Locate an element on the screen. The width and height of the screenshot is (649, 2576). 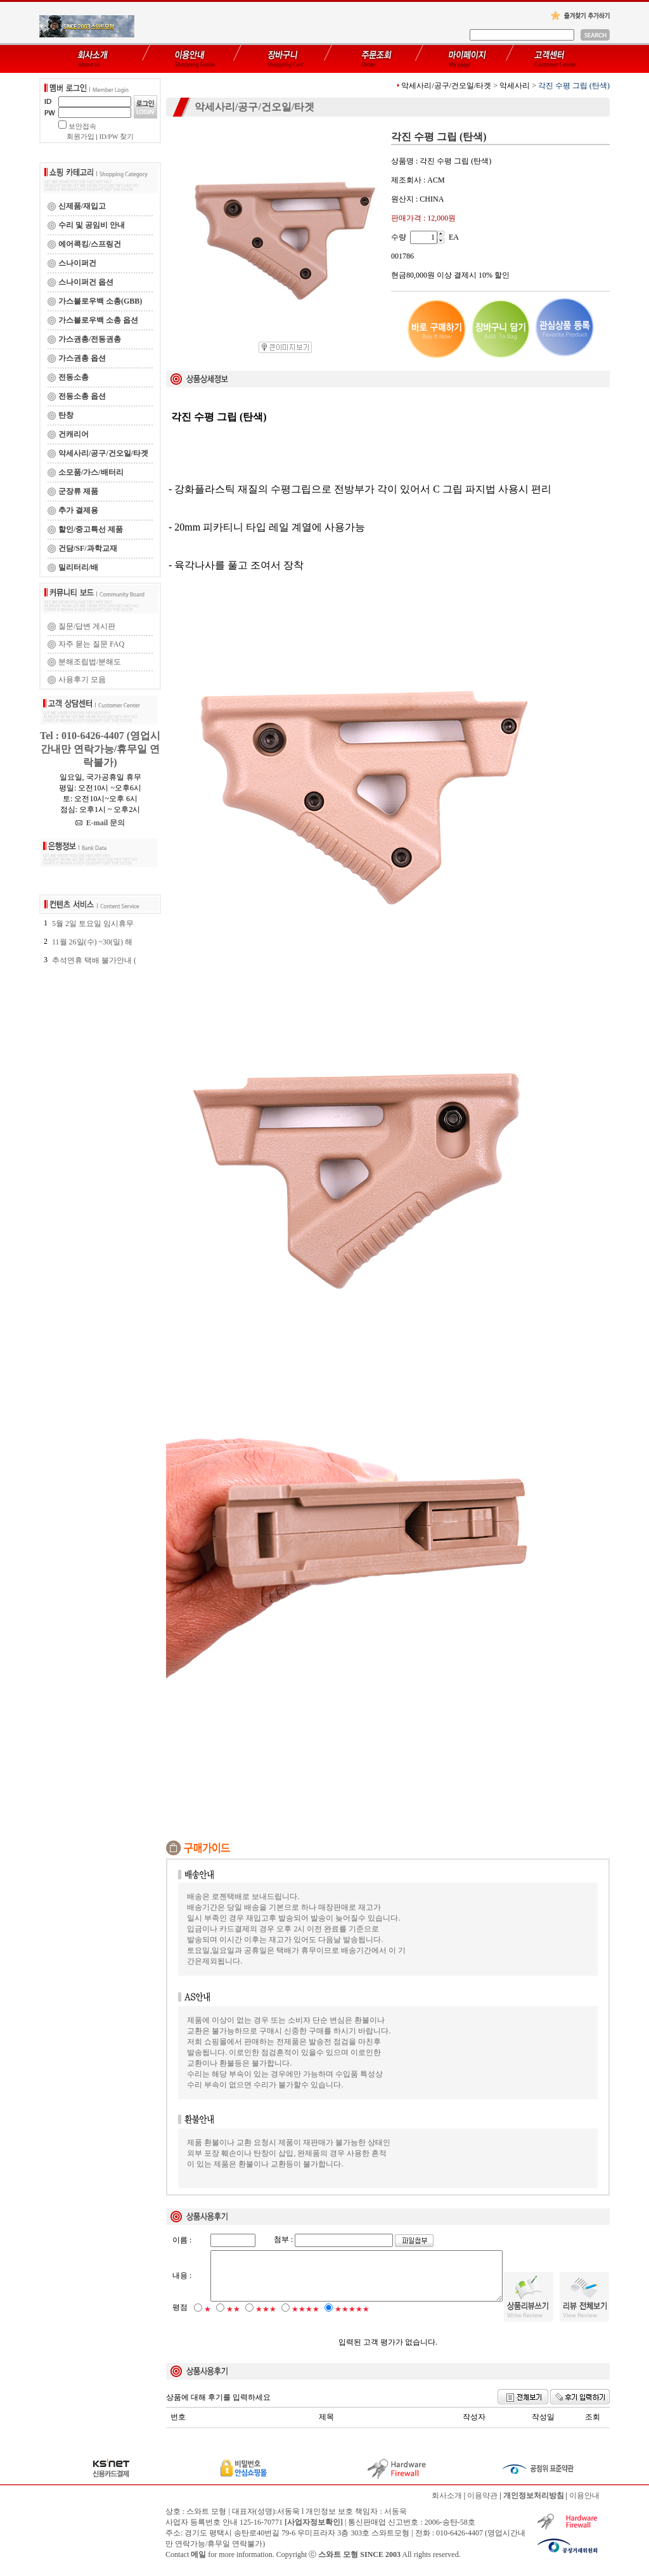
E-mail 문의 is located at coordinates (100, 822).